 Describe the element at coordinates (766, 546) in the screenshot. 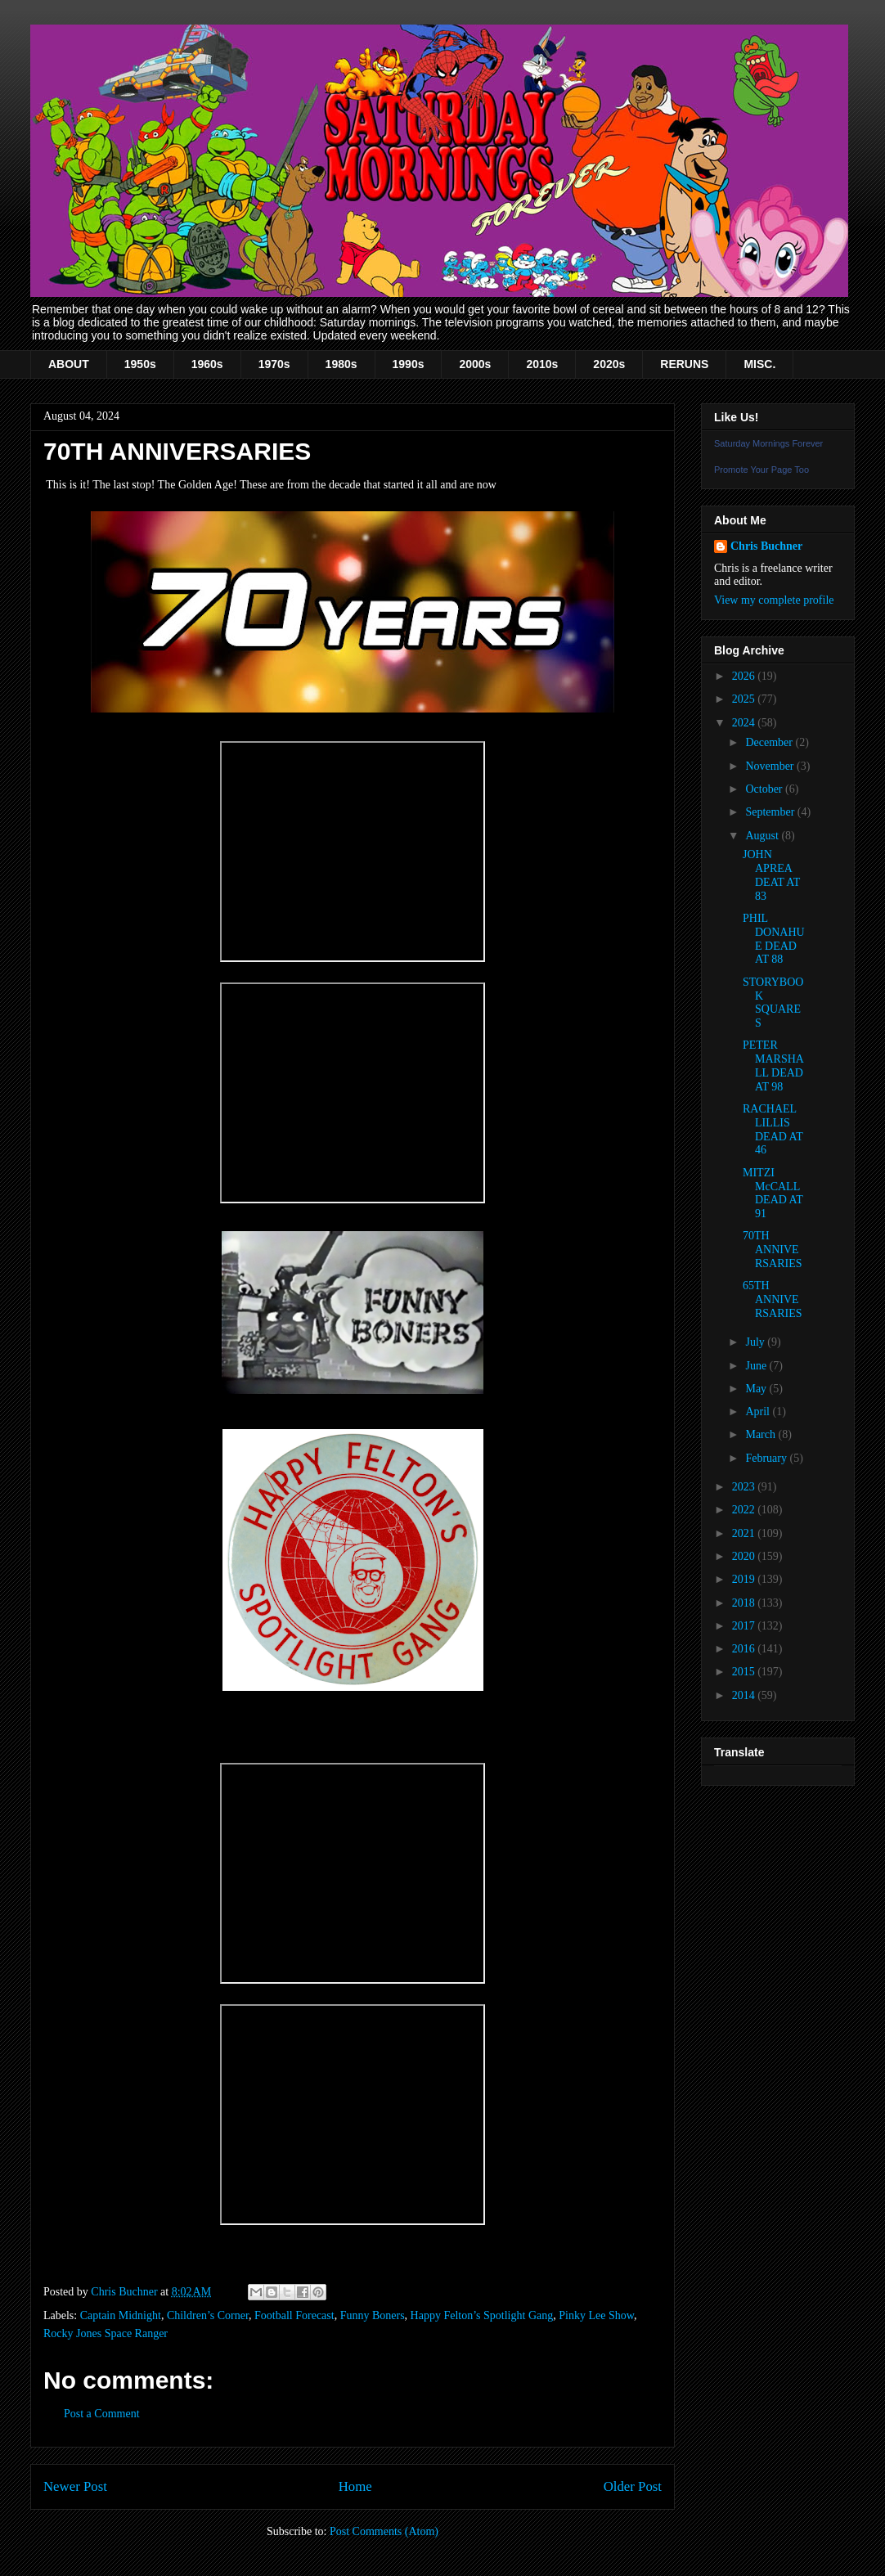

I see `Chris Buchner` at that location.